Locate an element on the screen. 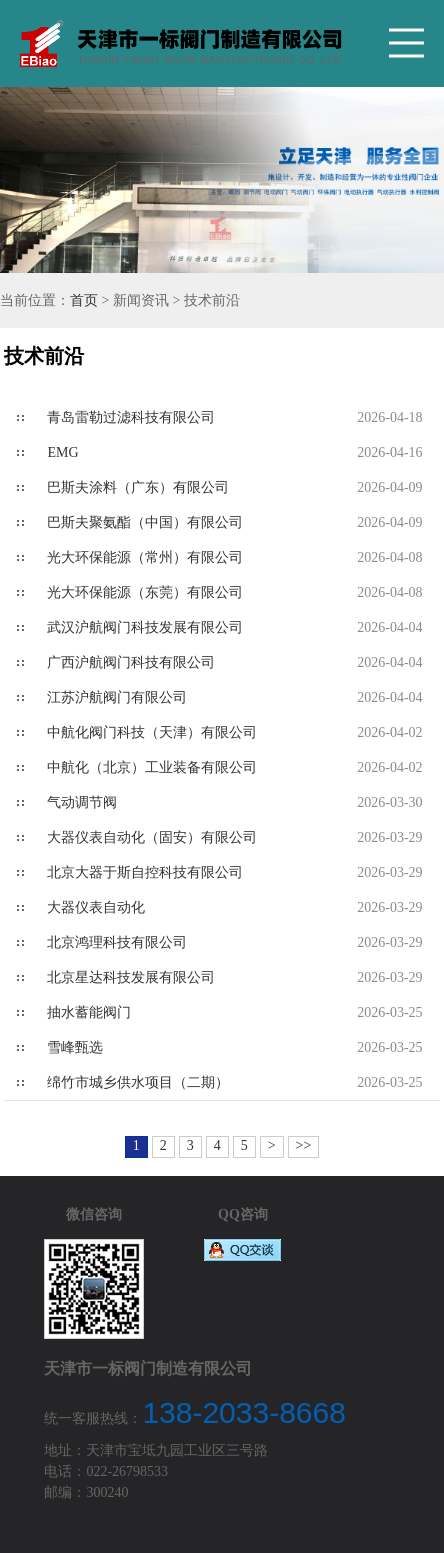 The width and height of the screenshot is (444, 1553). 青岛雷勒过滤科技有限公司 is located at coordinates (131, 417).